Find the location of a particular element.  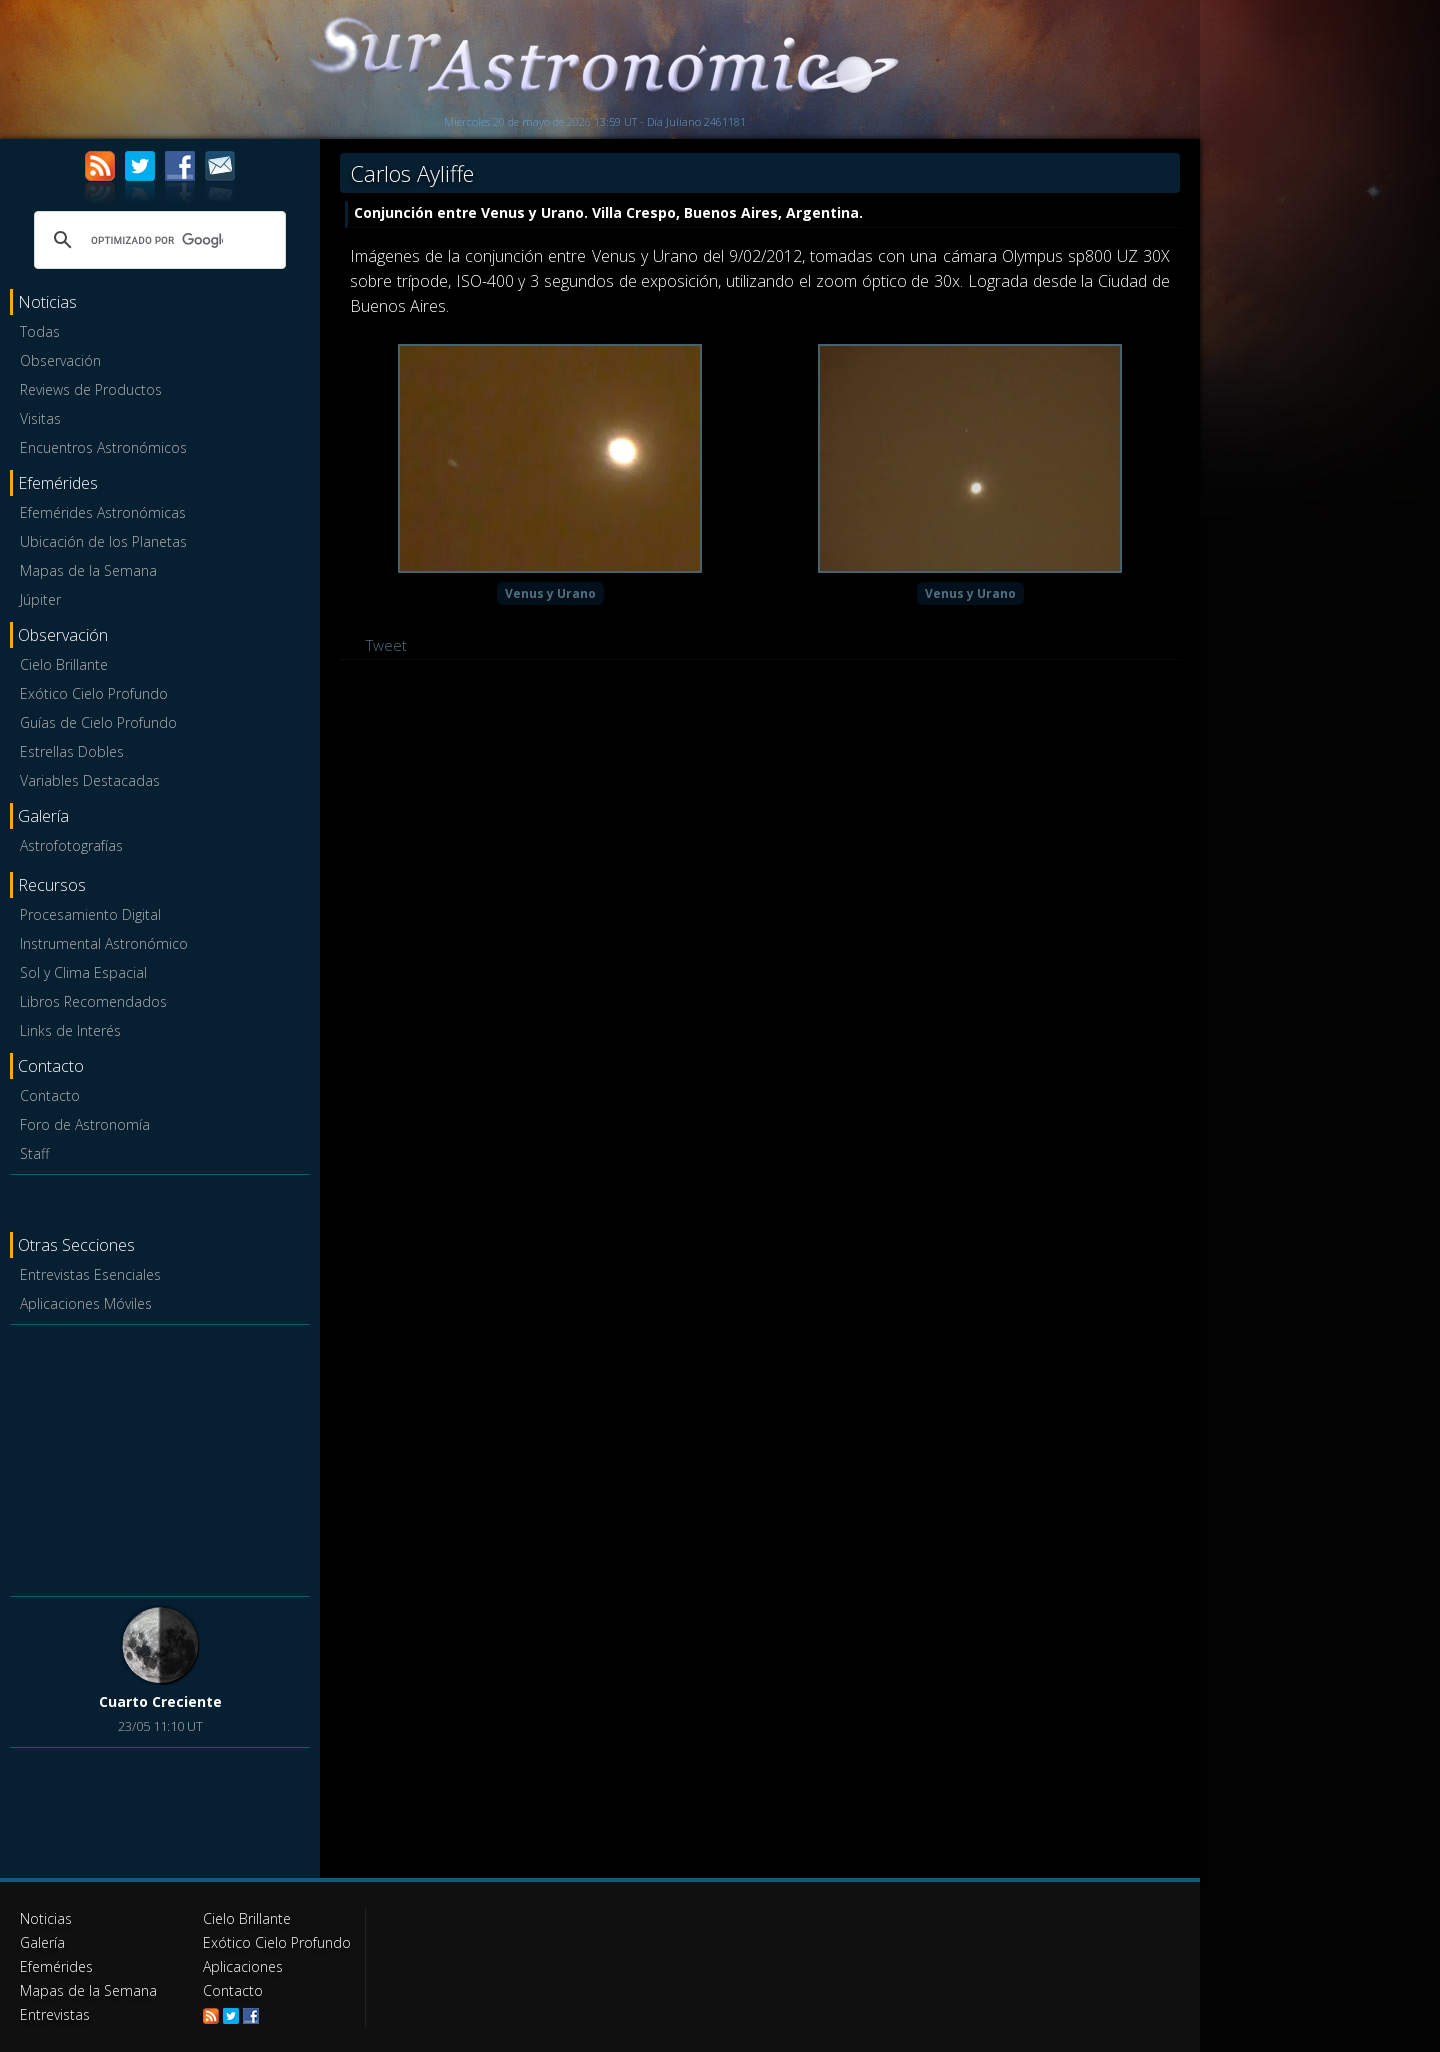

Sol y Clima Espacial is located at coordinates (83, 972).